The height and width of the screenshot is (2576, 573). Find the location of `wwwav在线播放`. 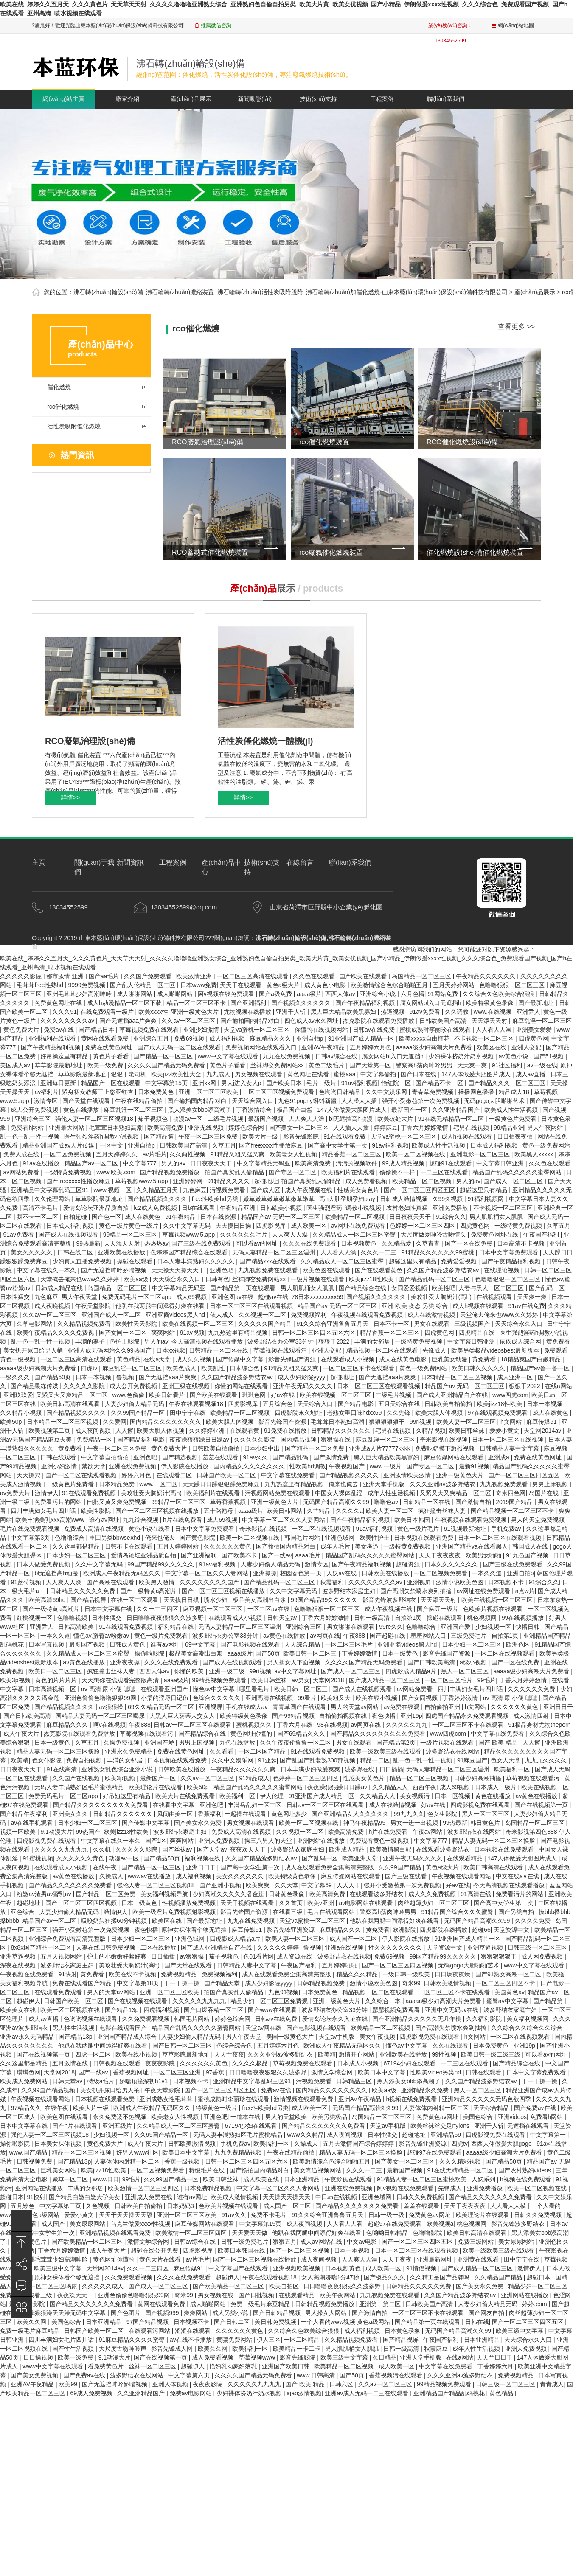

wwwav在线播放 is located at coordinates (150, 1876).